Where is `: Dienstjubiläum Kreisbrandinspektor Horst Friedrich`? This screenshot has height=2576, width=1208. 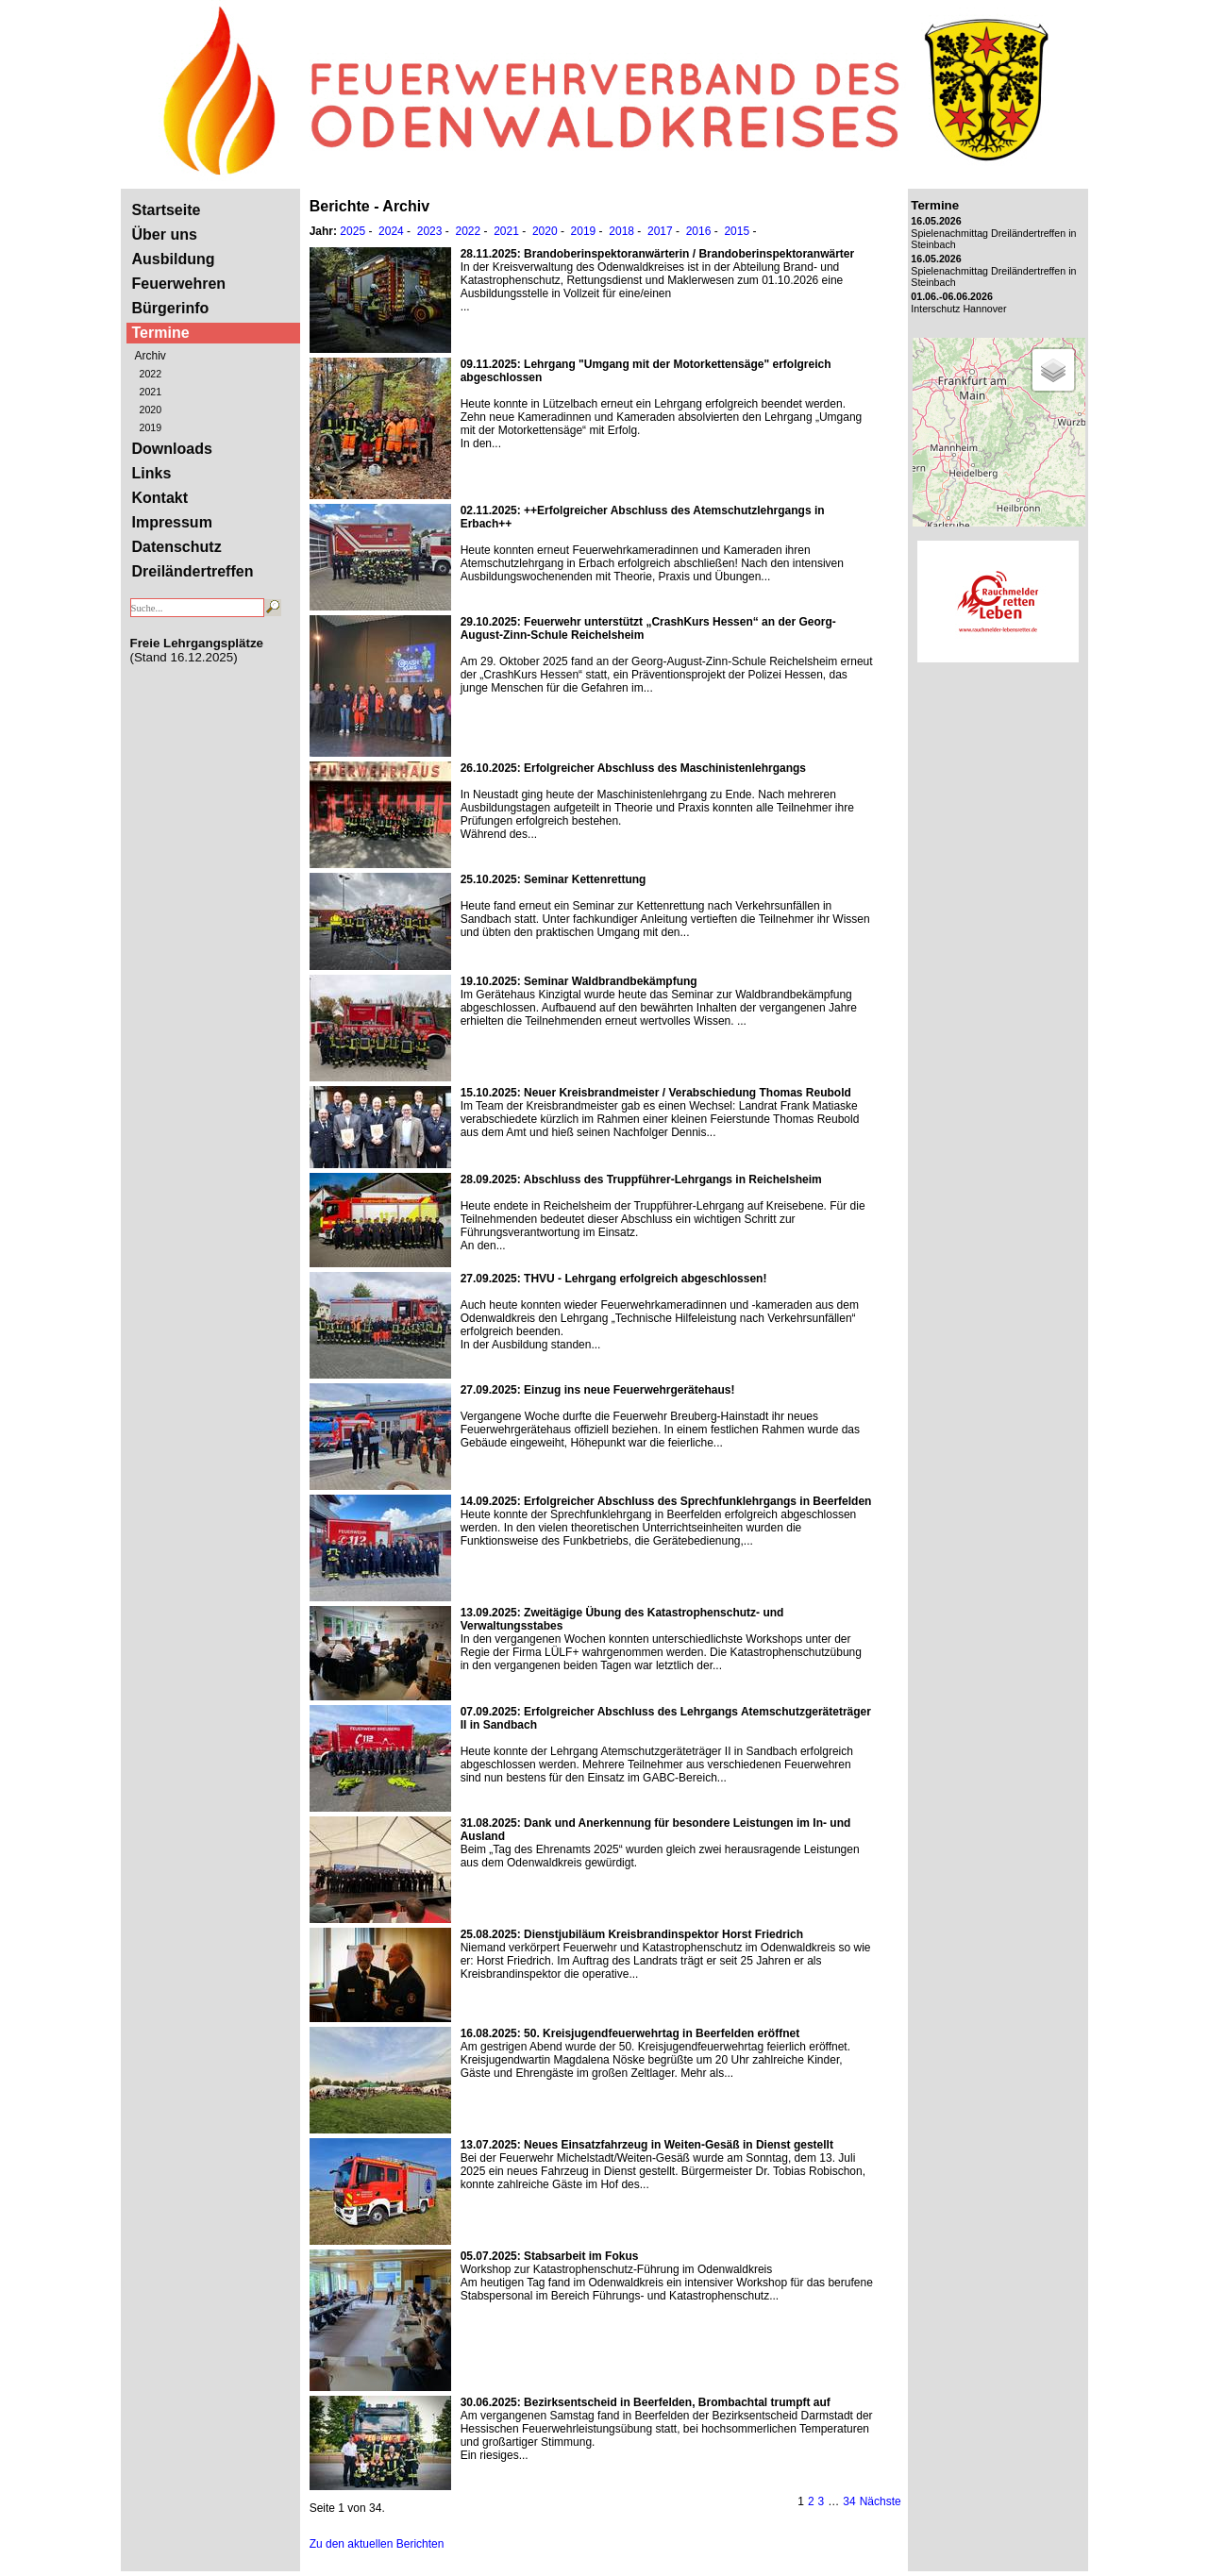
: Dienstjubiläum Kreisbrandinspektor Horst Friedrich is located at coordinates (632, 1934).